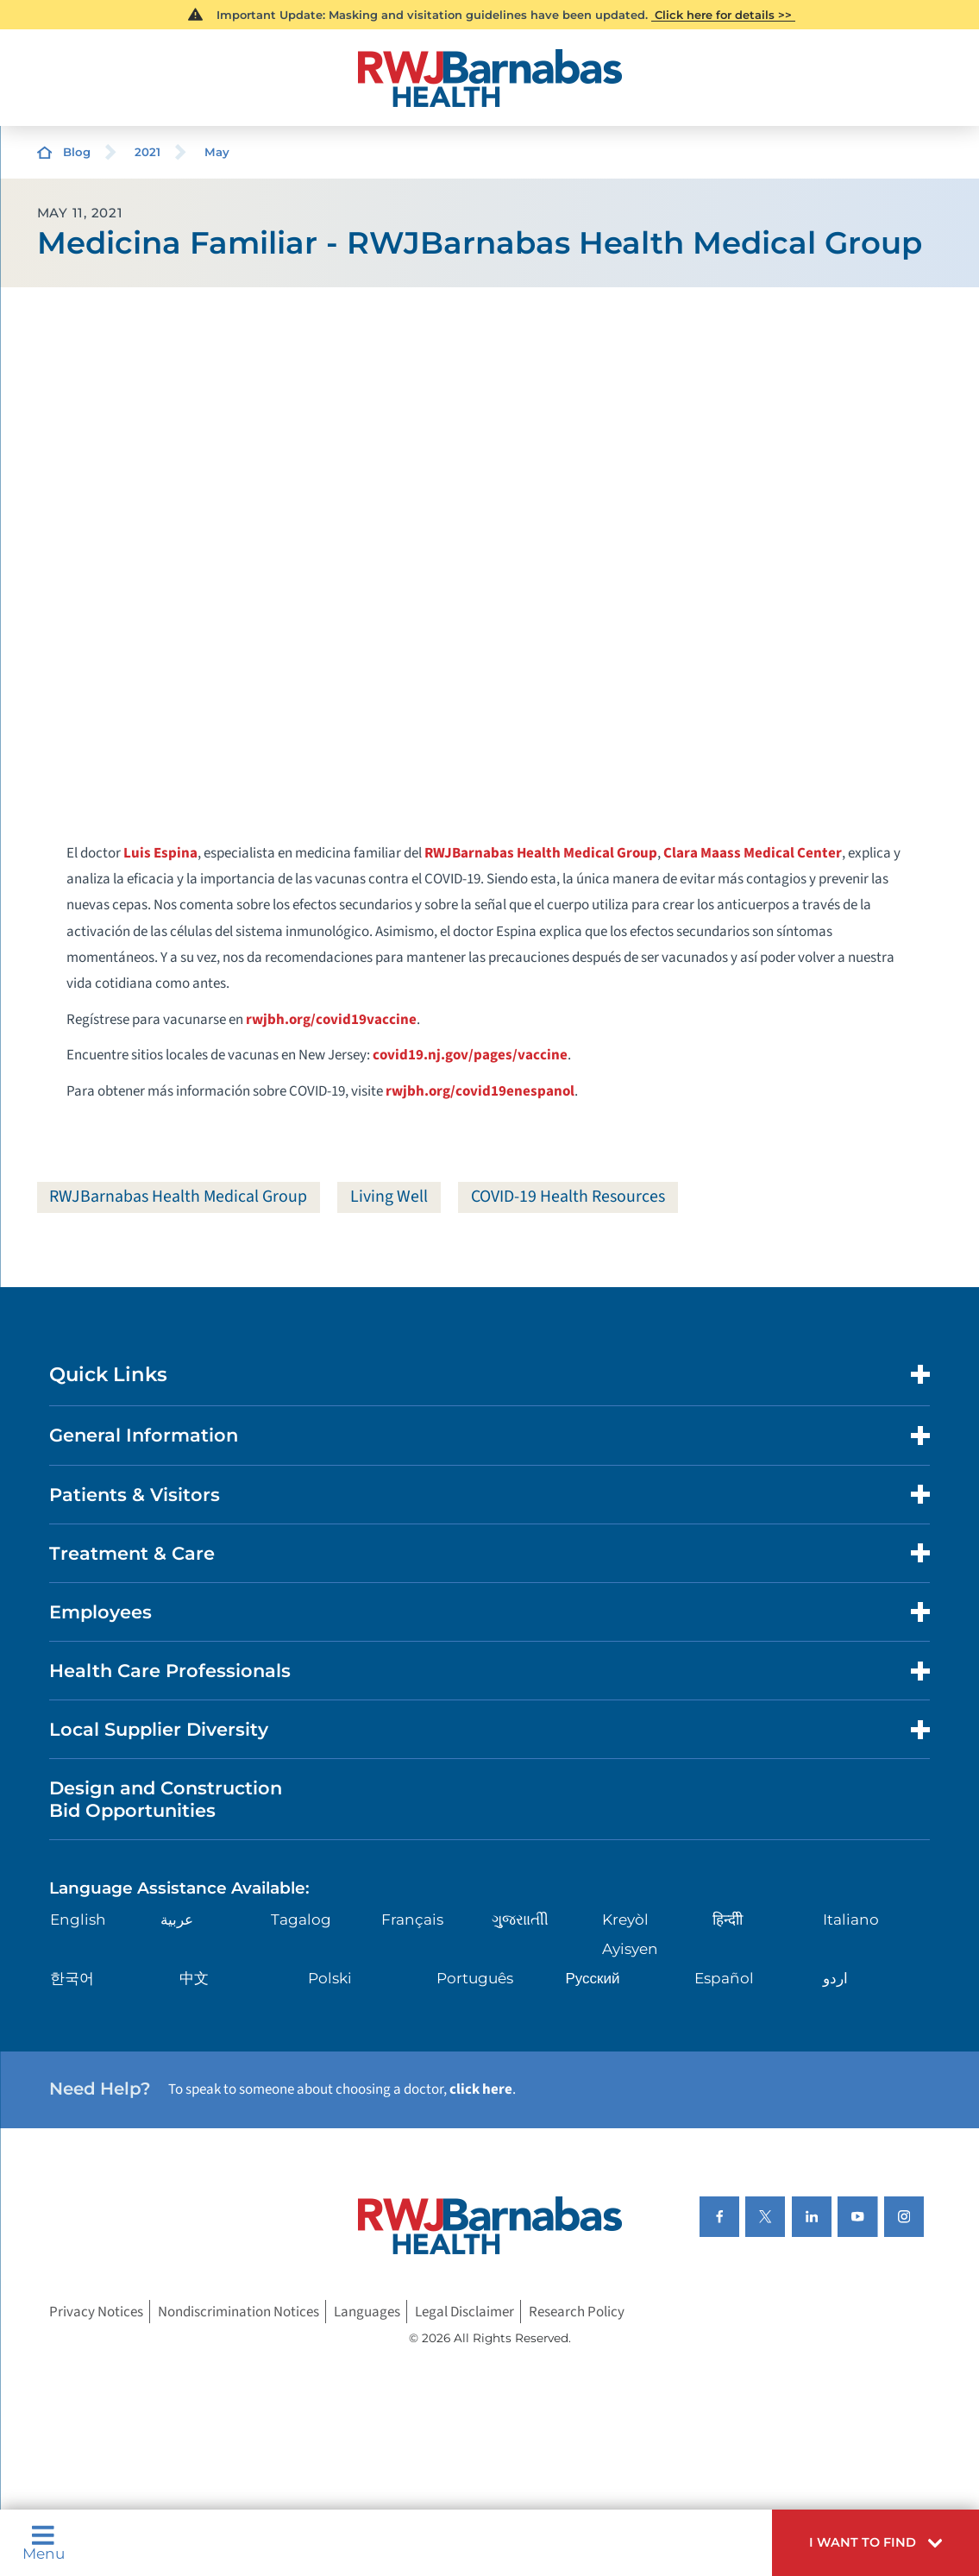  Describe the element at coordinates (592, 1978) in the screenshot. I see `Русский` at that location.